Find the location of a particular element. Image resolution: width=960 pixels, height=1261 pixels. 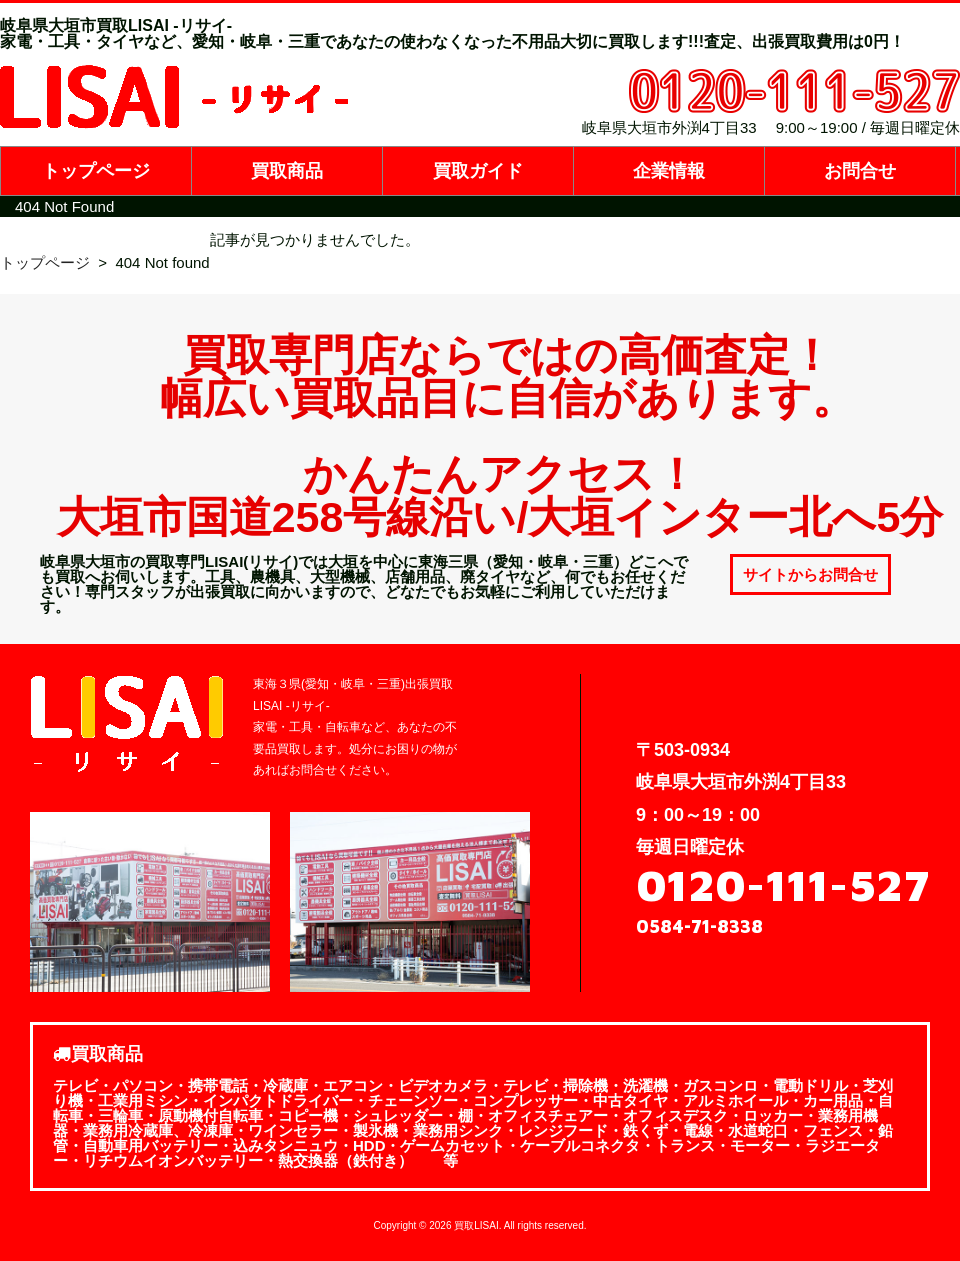

買取ガイド is located at coordinates (478, 171).